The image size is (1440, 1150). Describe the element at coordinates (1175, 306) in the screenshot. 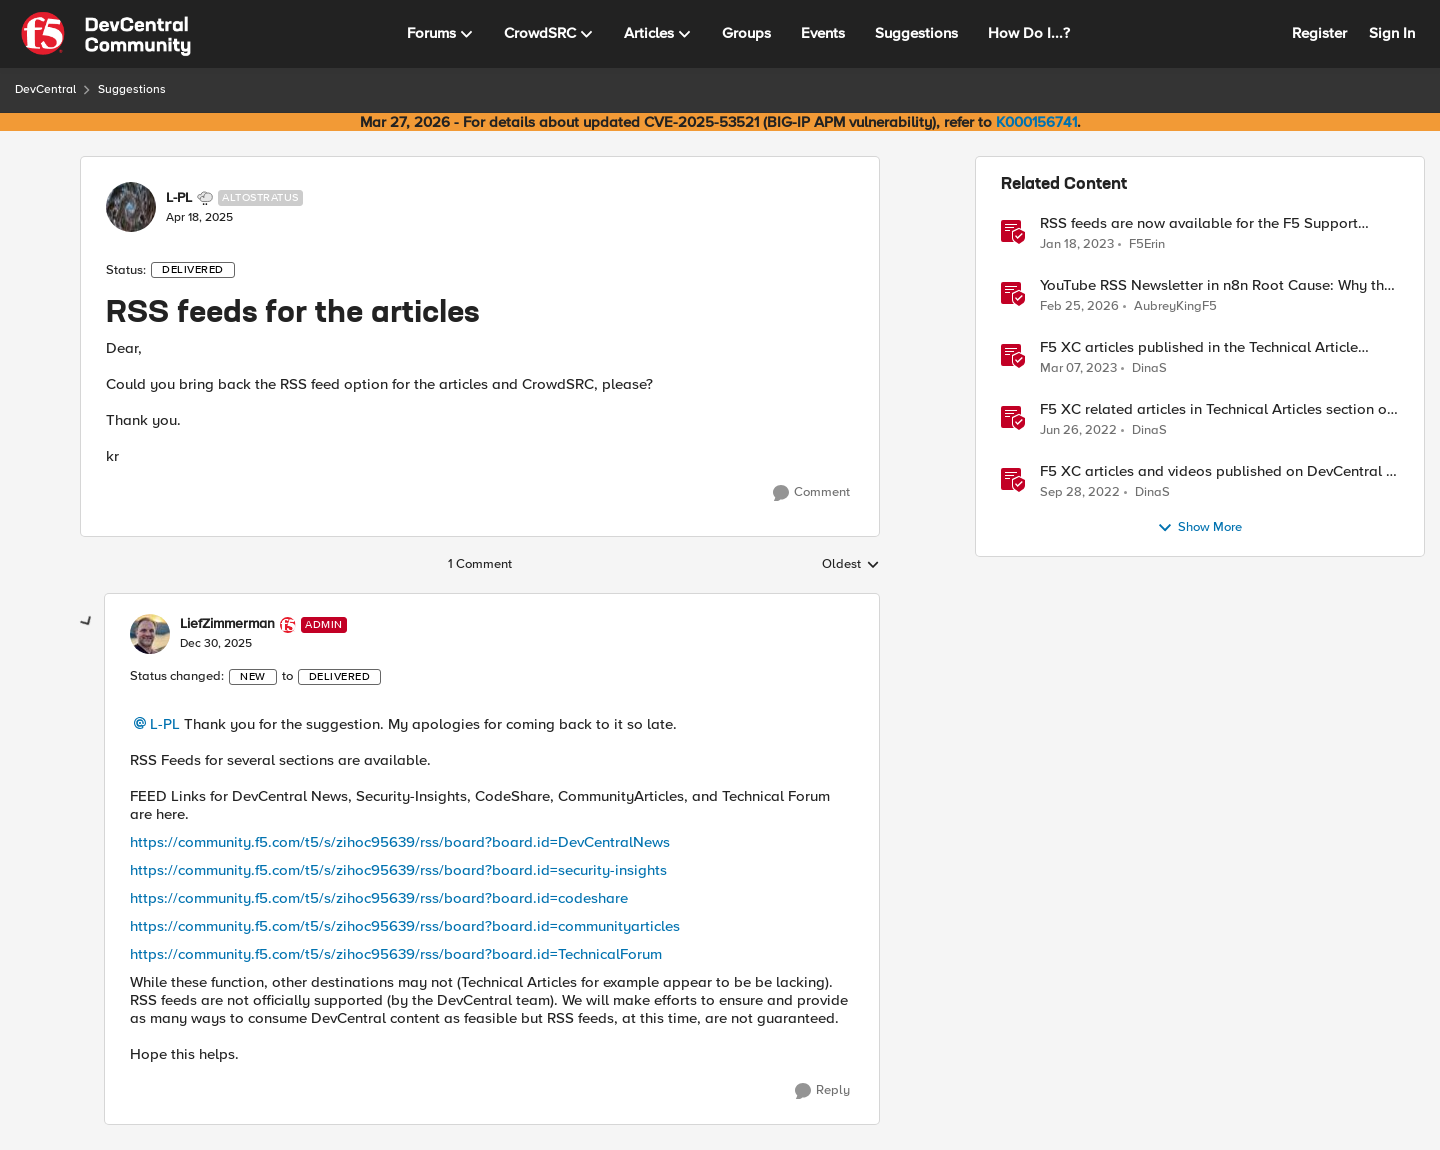

I see `AubreyKingF5 [View Profile: AubreyKingF5, Rank: Ret. Employee]` at that location.